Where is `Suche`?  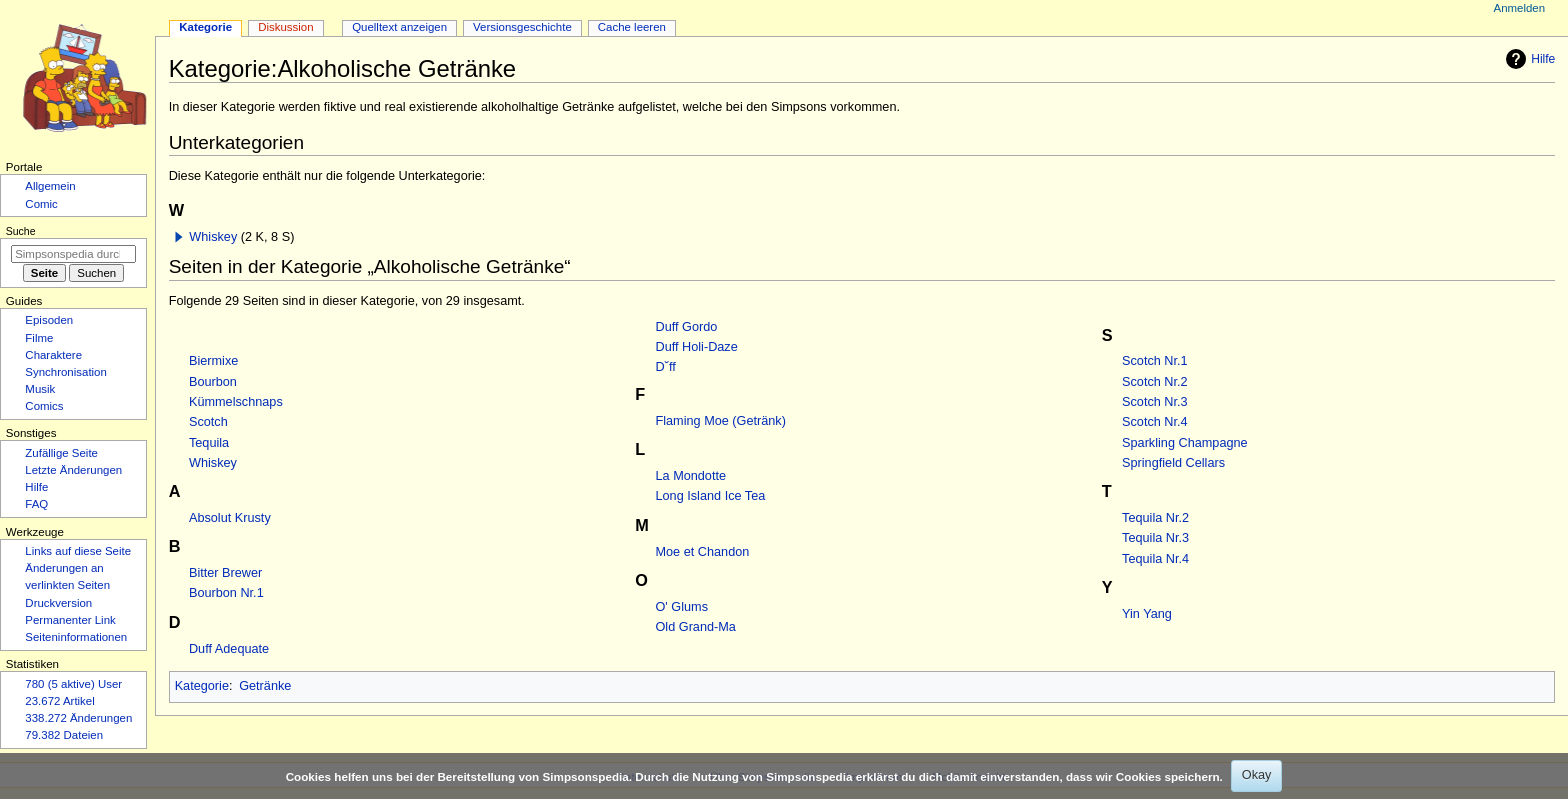 Suche is located at coordinates (21, 231).